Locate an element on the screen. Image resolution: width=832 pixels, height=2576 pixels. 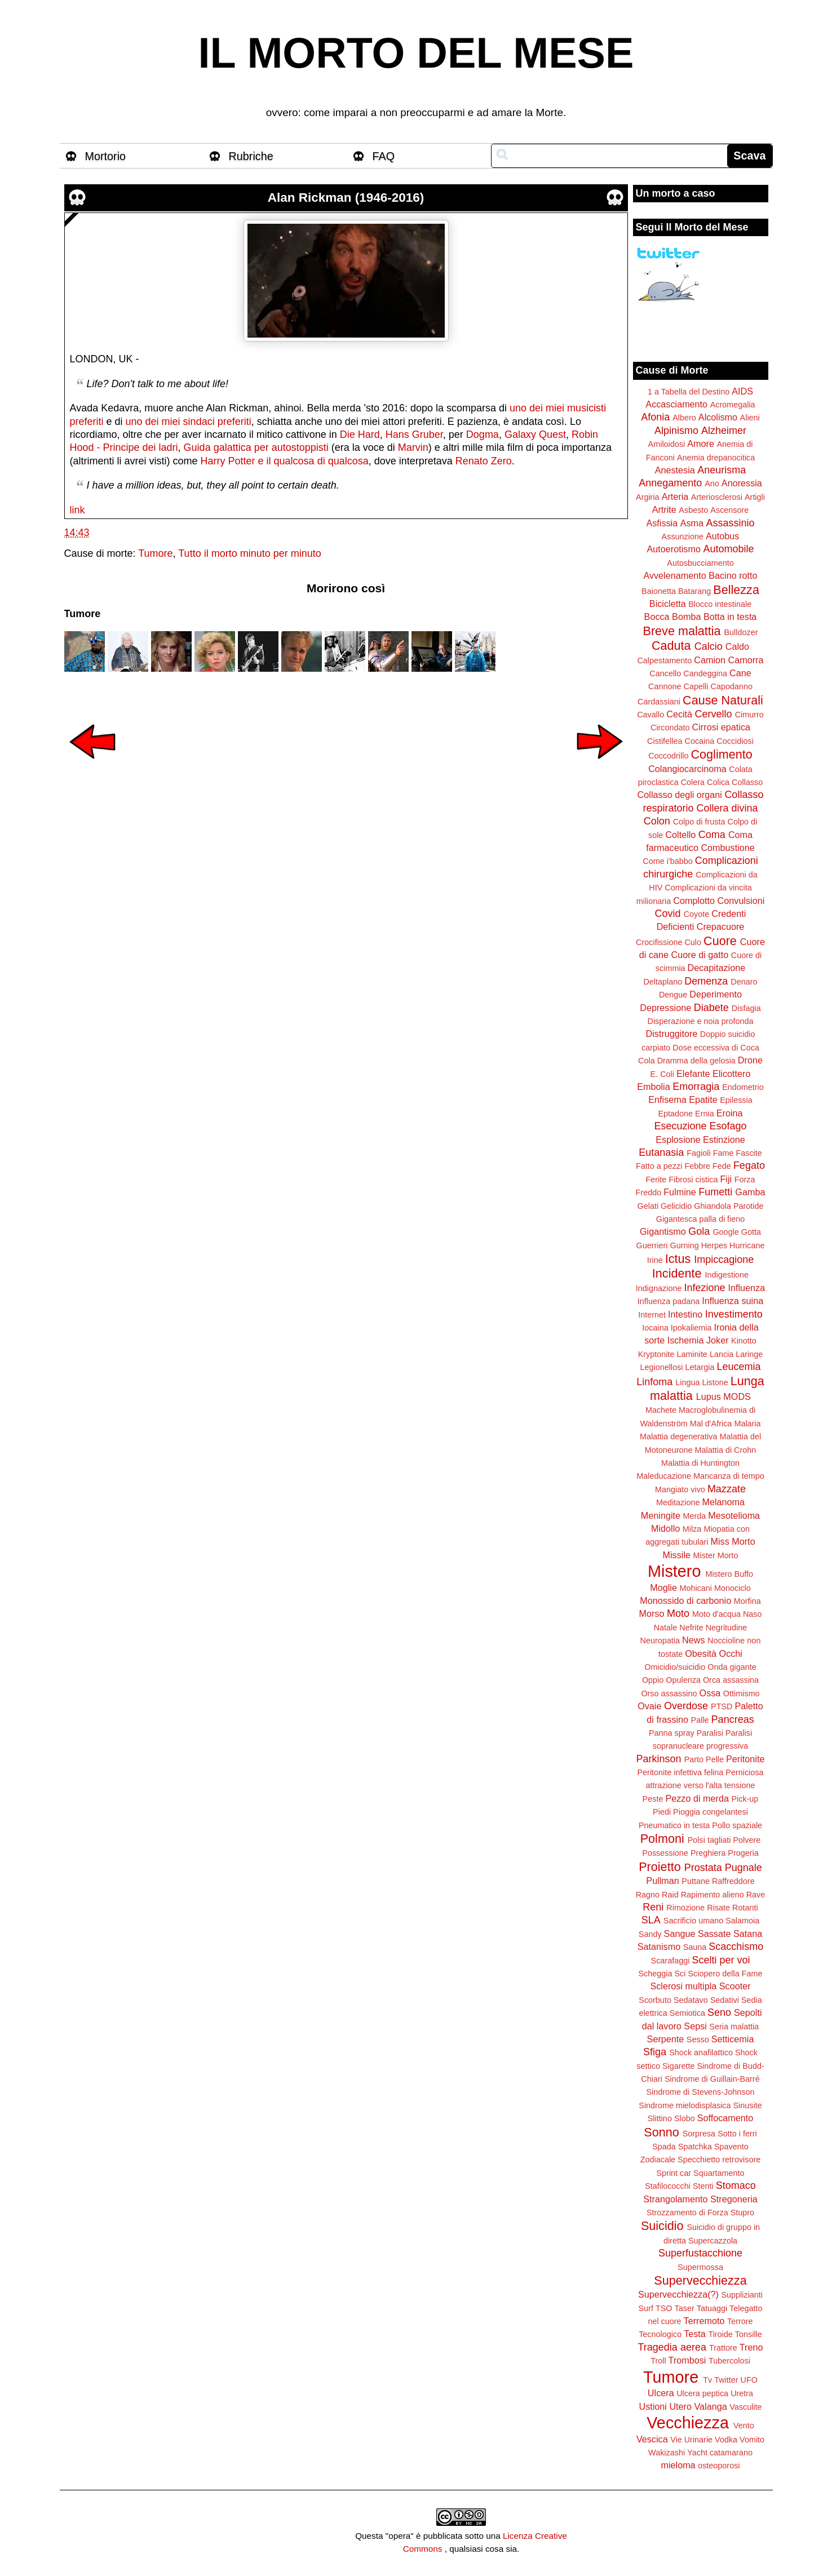
Fatto a pezzi is located at coordinates (659, 1165).